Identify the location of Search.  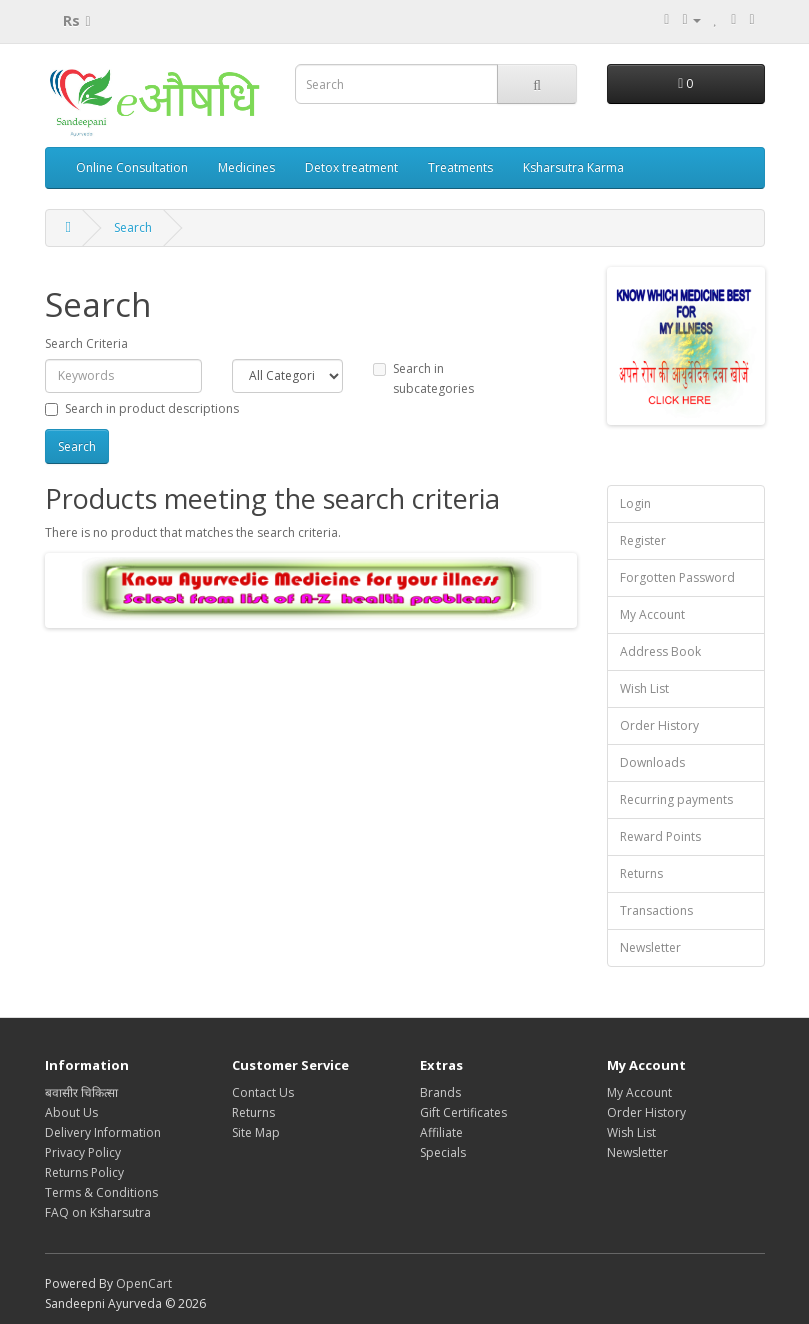
(133, 227).